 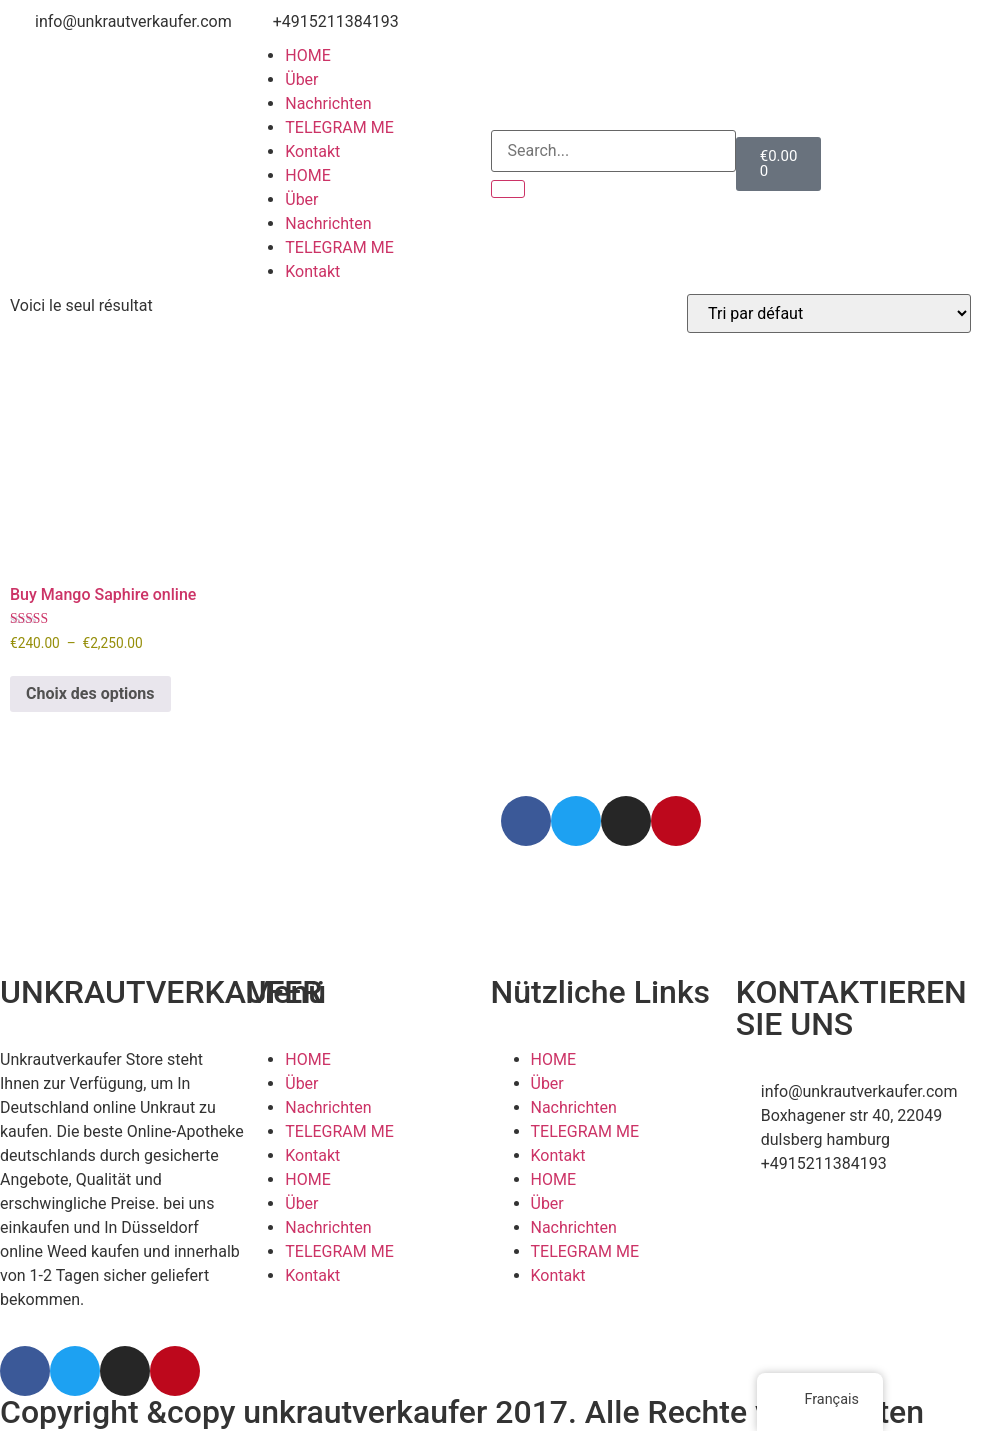 I want to click on Choix des options [Sélectionner les options pour “Buy Mango Saphire online”], so click(x=90, y=693).